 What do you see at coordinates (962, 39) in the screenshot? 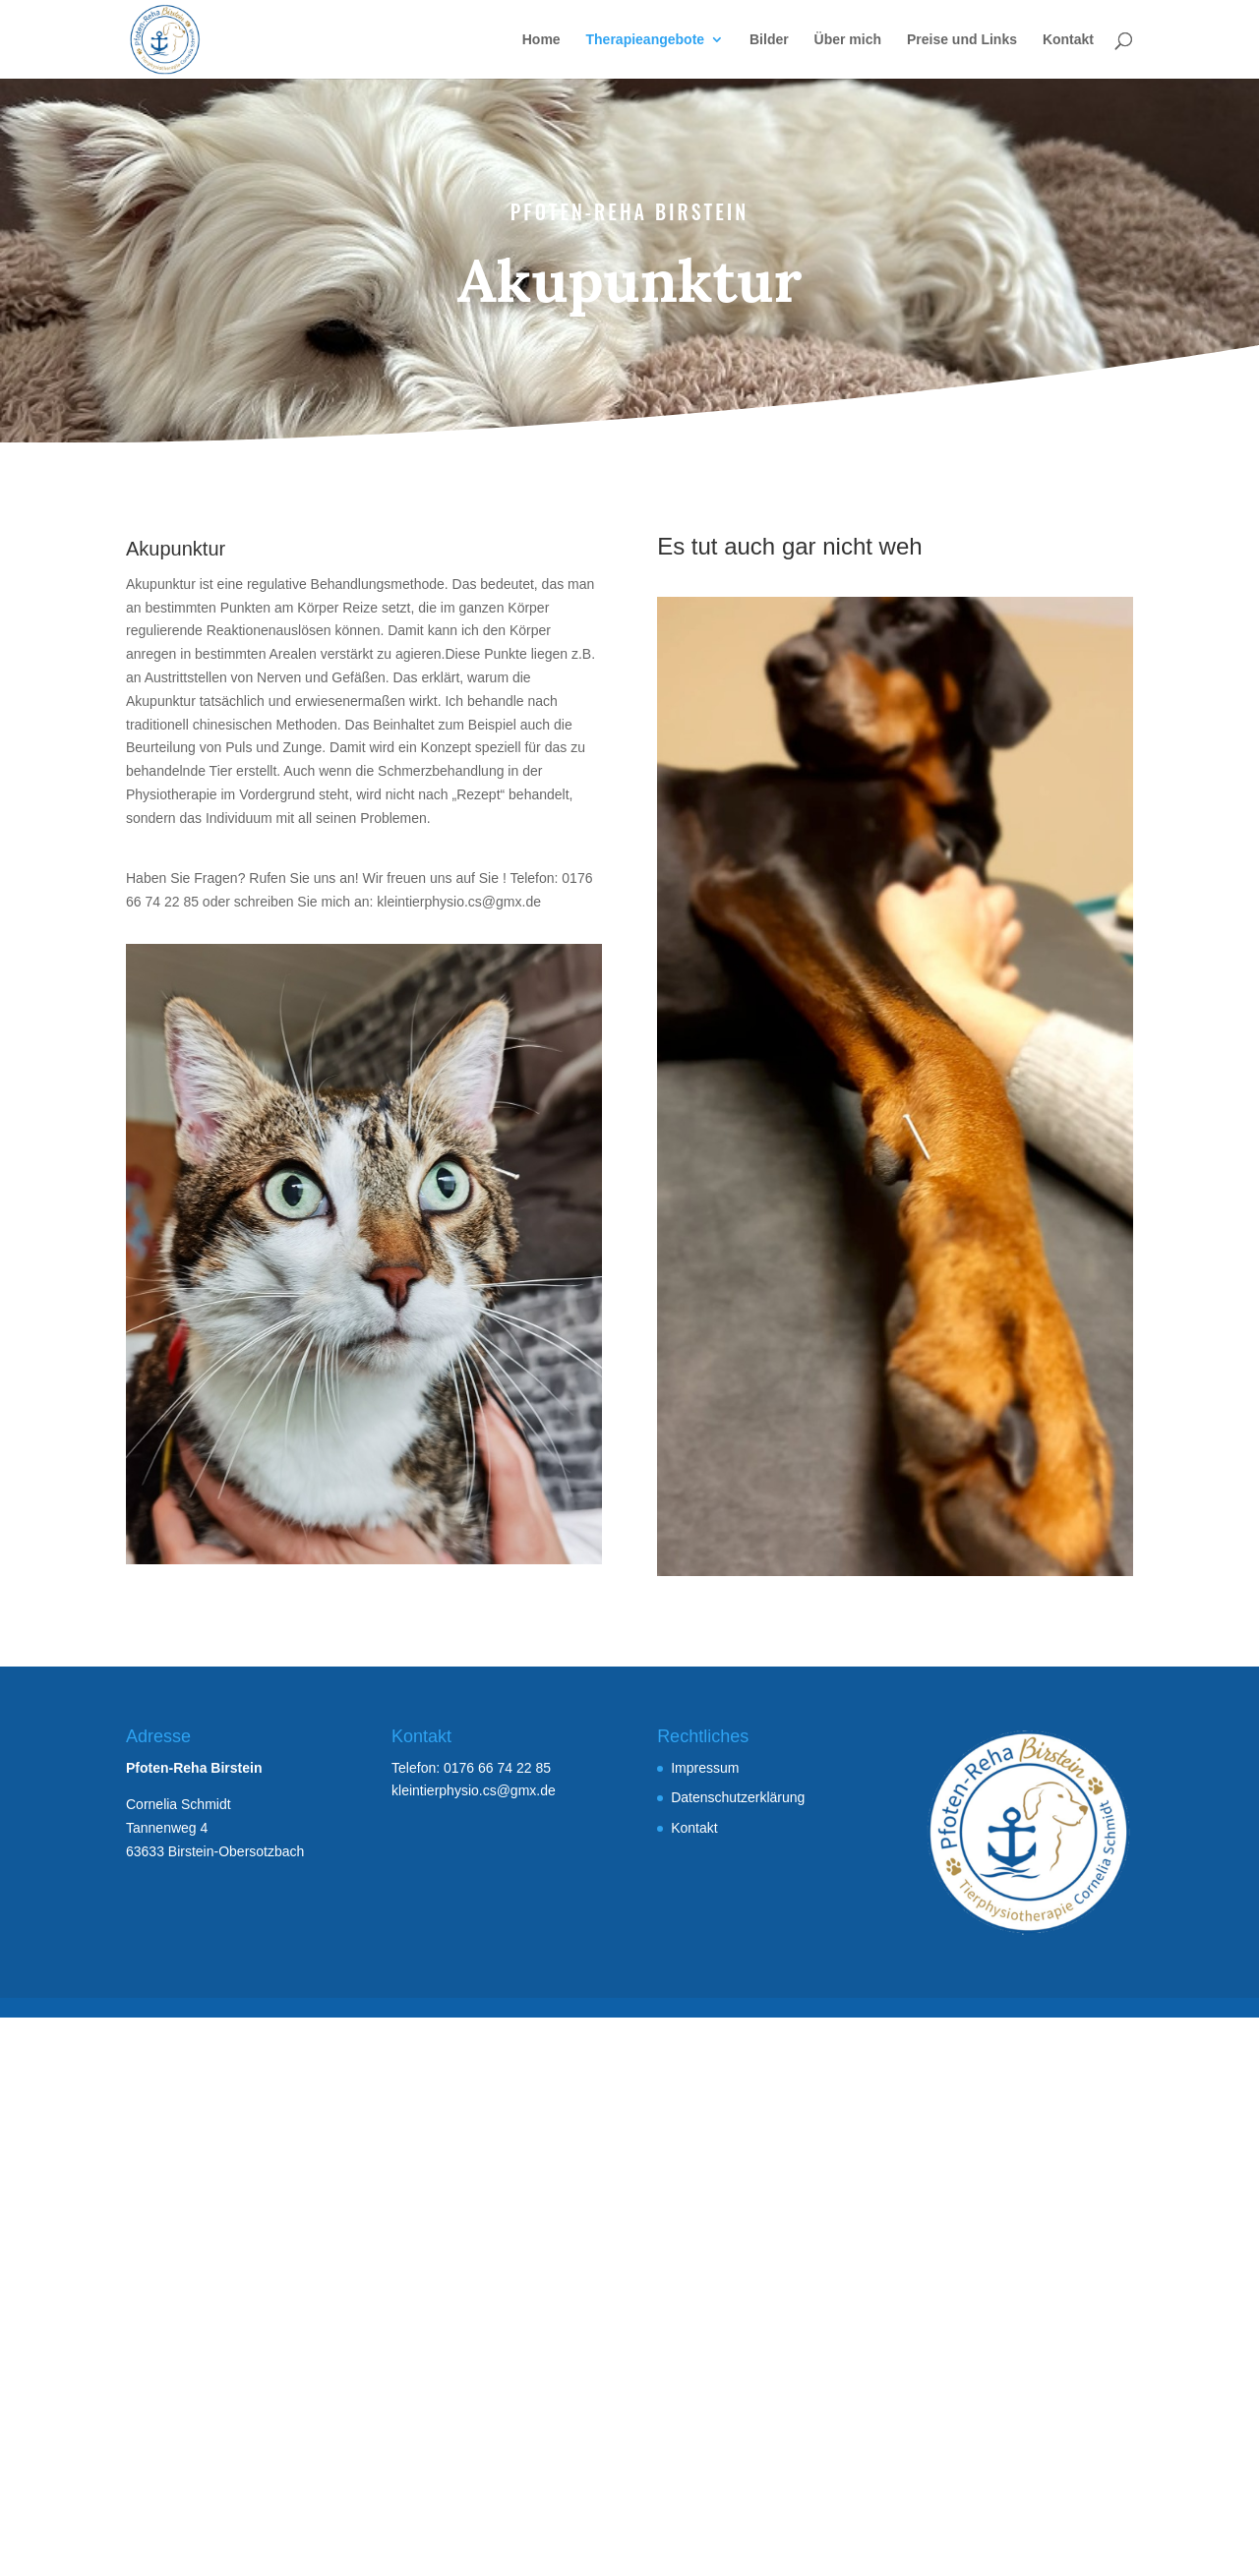
I see `Preise und Links` at bounding box center [962, 39].